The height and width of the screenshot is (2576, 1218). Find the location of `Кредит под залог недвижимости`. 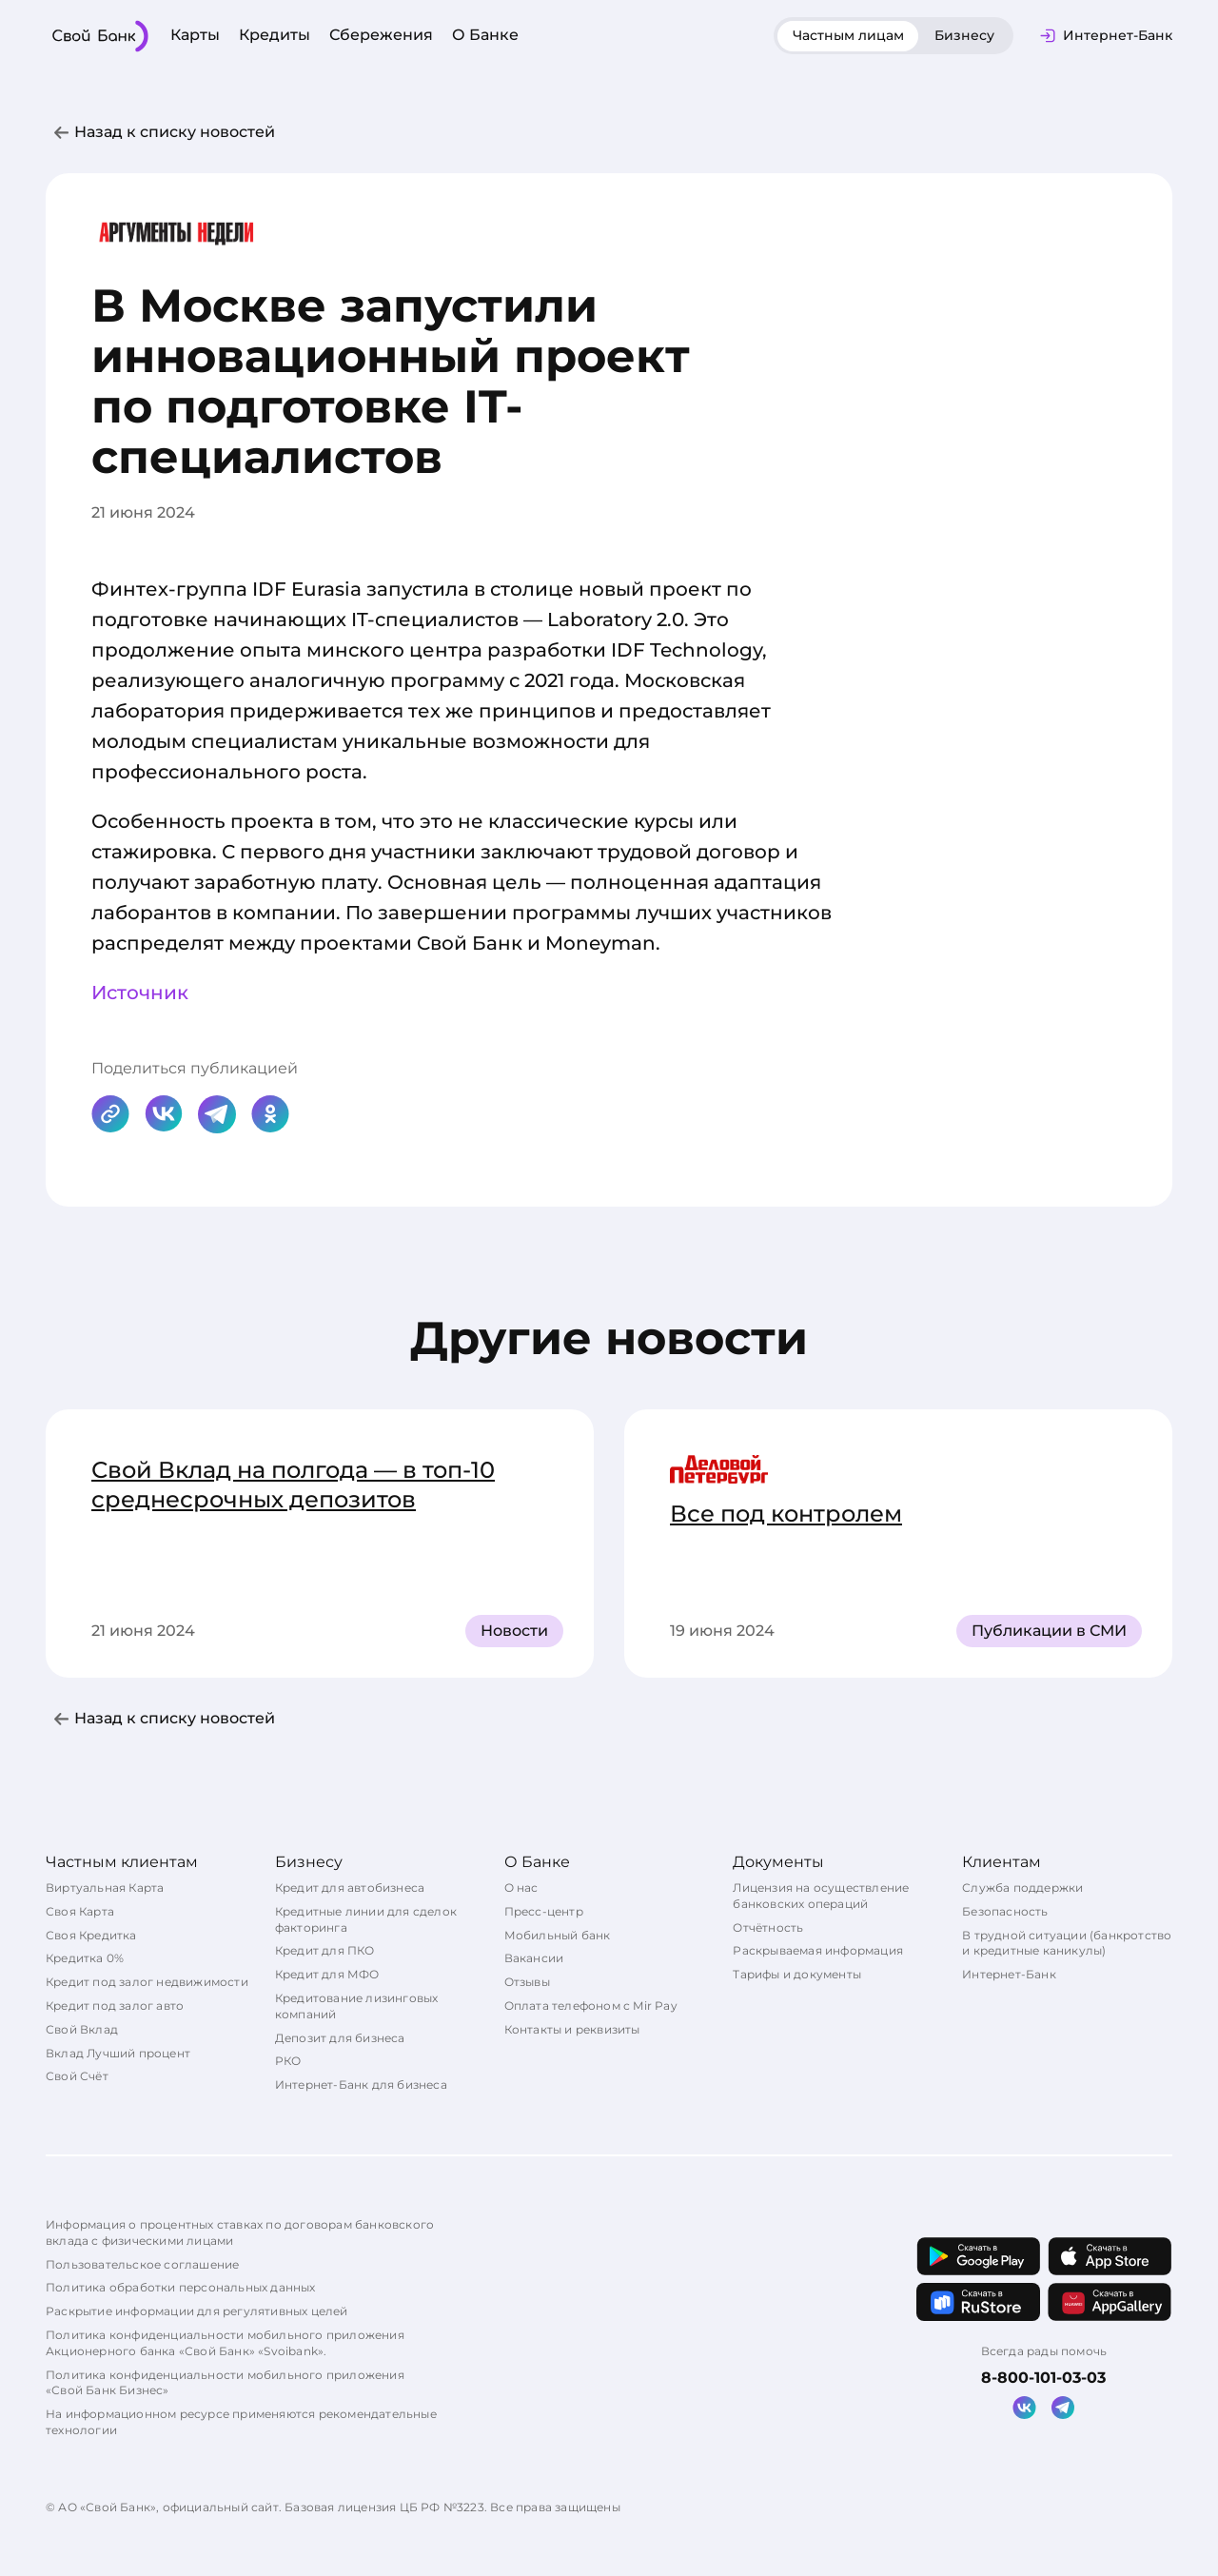

Кредит под залог недвижимости is located at coordinates (147, 1982).